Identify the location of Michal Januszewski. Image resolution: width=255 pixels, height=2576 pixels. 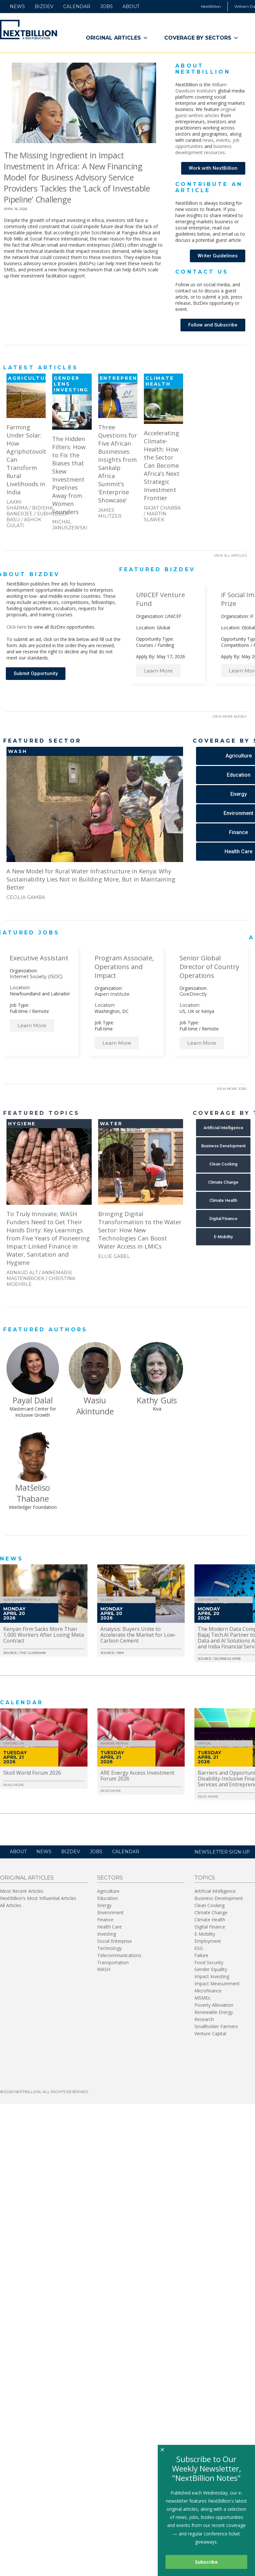
(69, 525).